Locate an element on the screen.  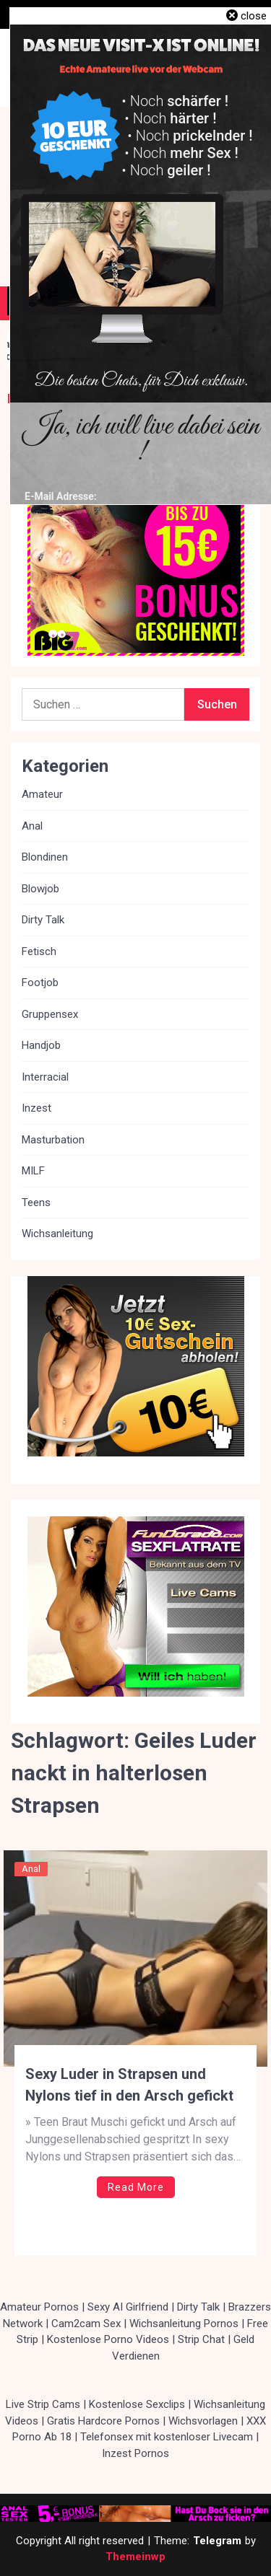
MILF is located at coordinates (33, 1170).